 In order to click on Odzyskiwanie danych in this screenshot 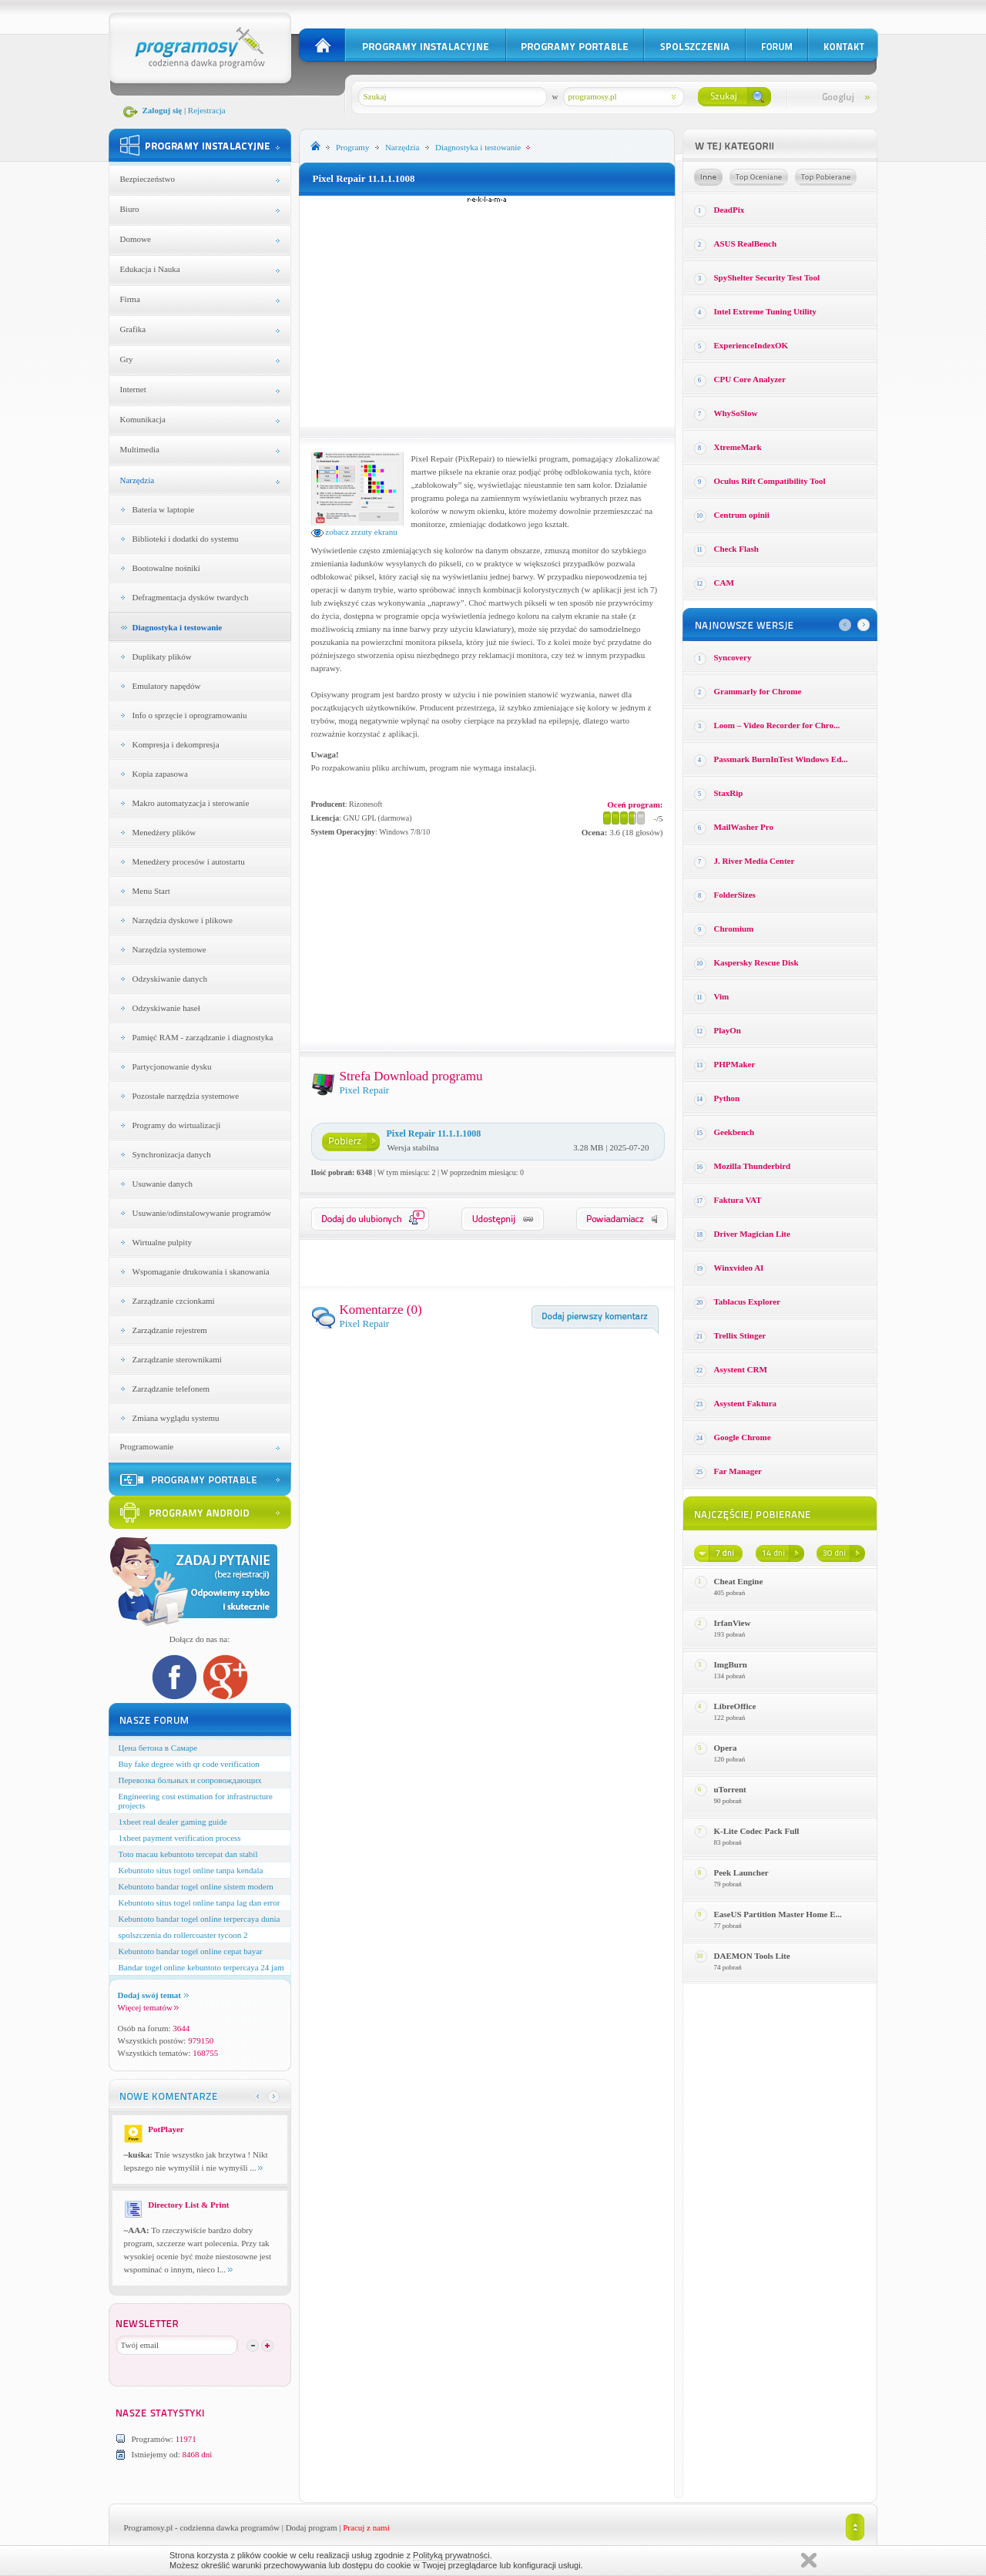, I will do `click(169, 978)`.